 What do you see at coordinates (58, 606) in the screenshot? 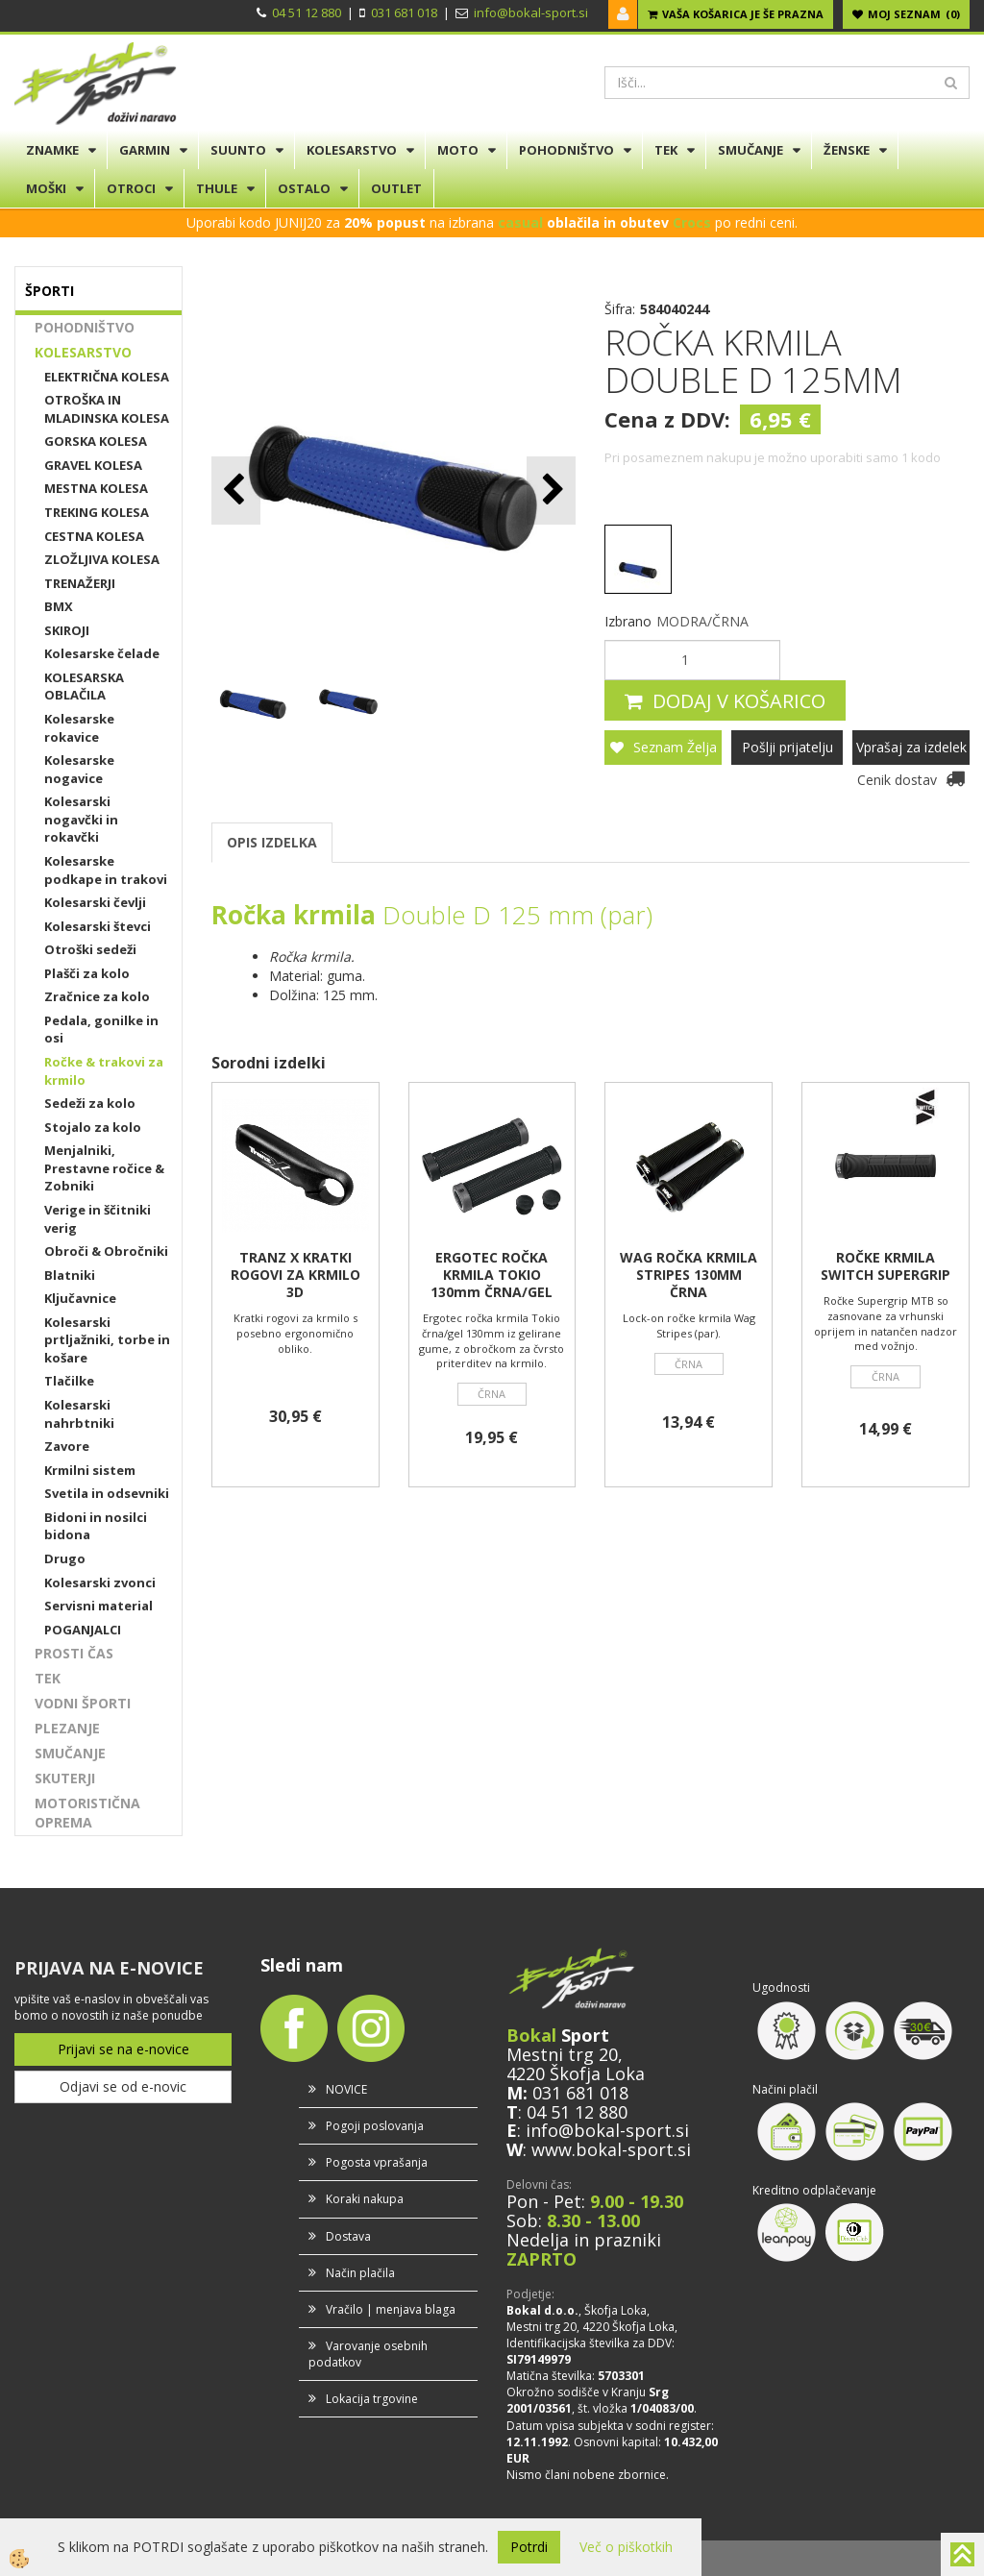
I see `BMX` at bounding box center [58, 606].